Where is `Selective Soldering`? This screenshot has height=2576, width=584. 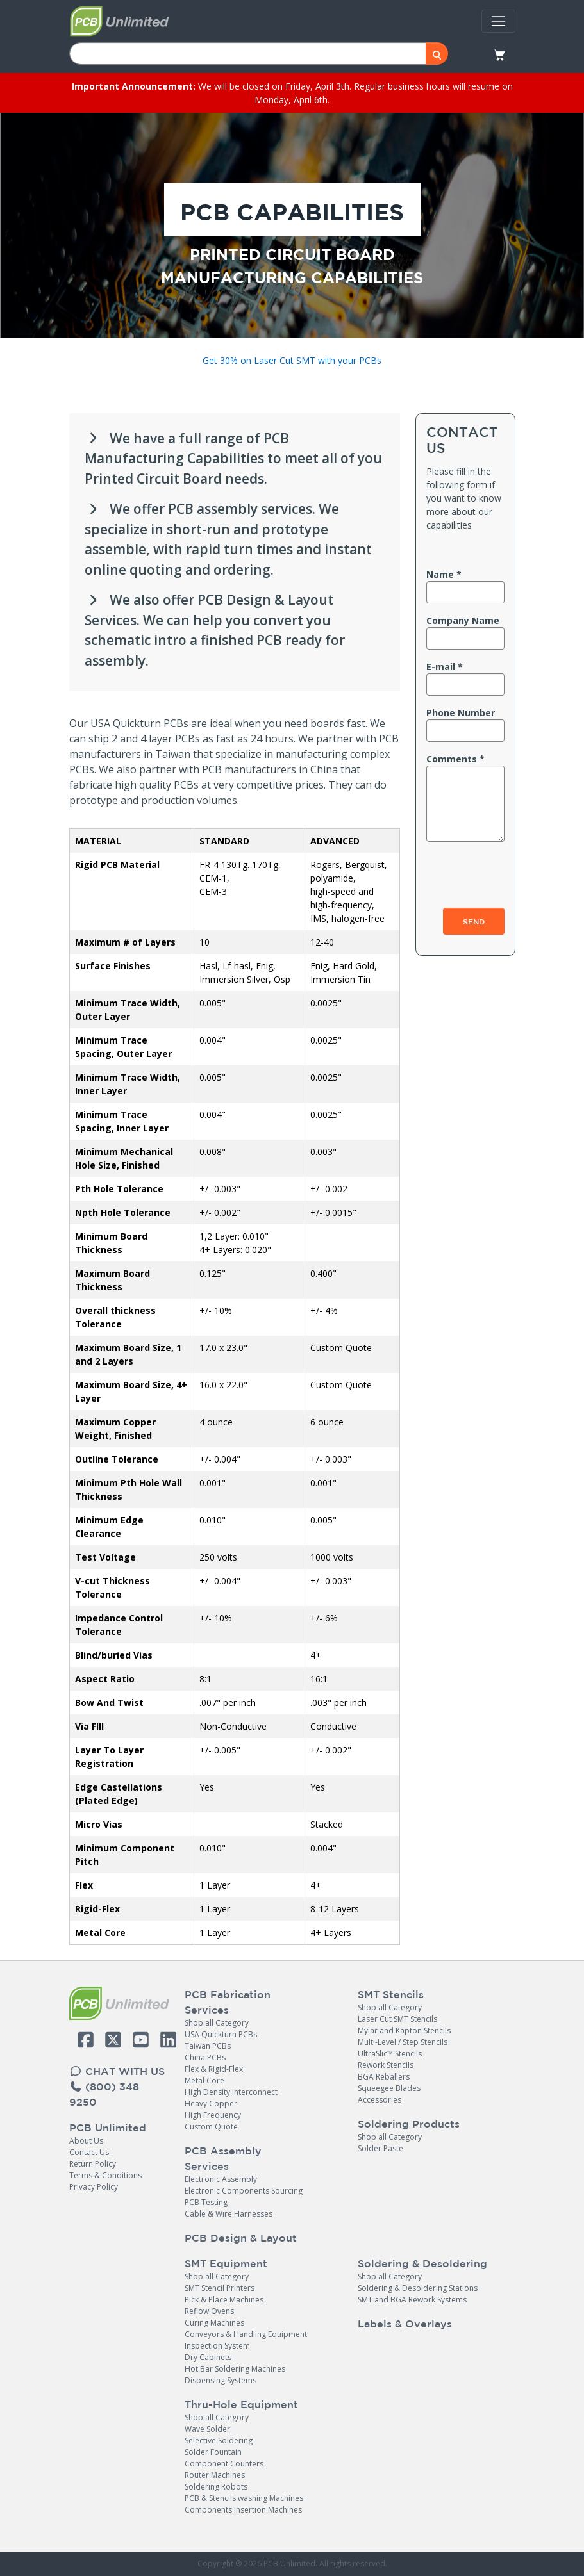 Selective Soldering is located at coordinates (219, 2440).